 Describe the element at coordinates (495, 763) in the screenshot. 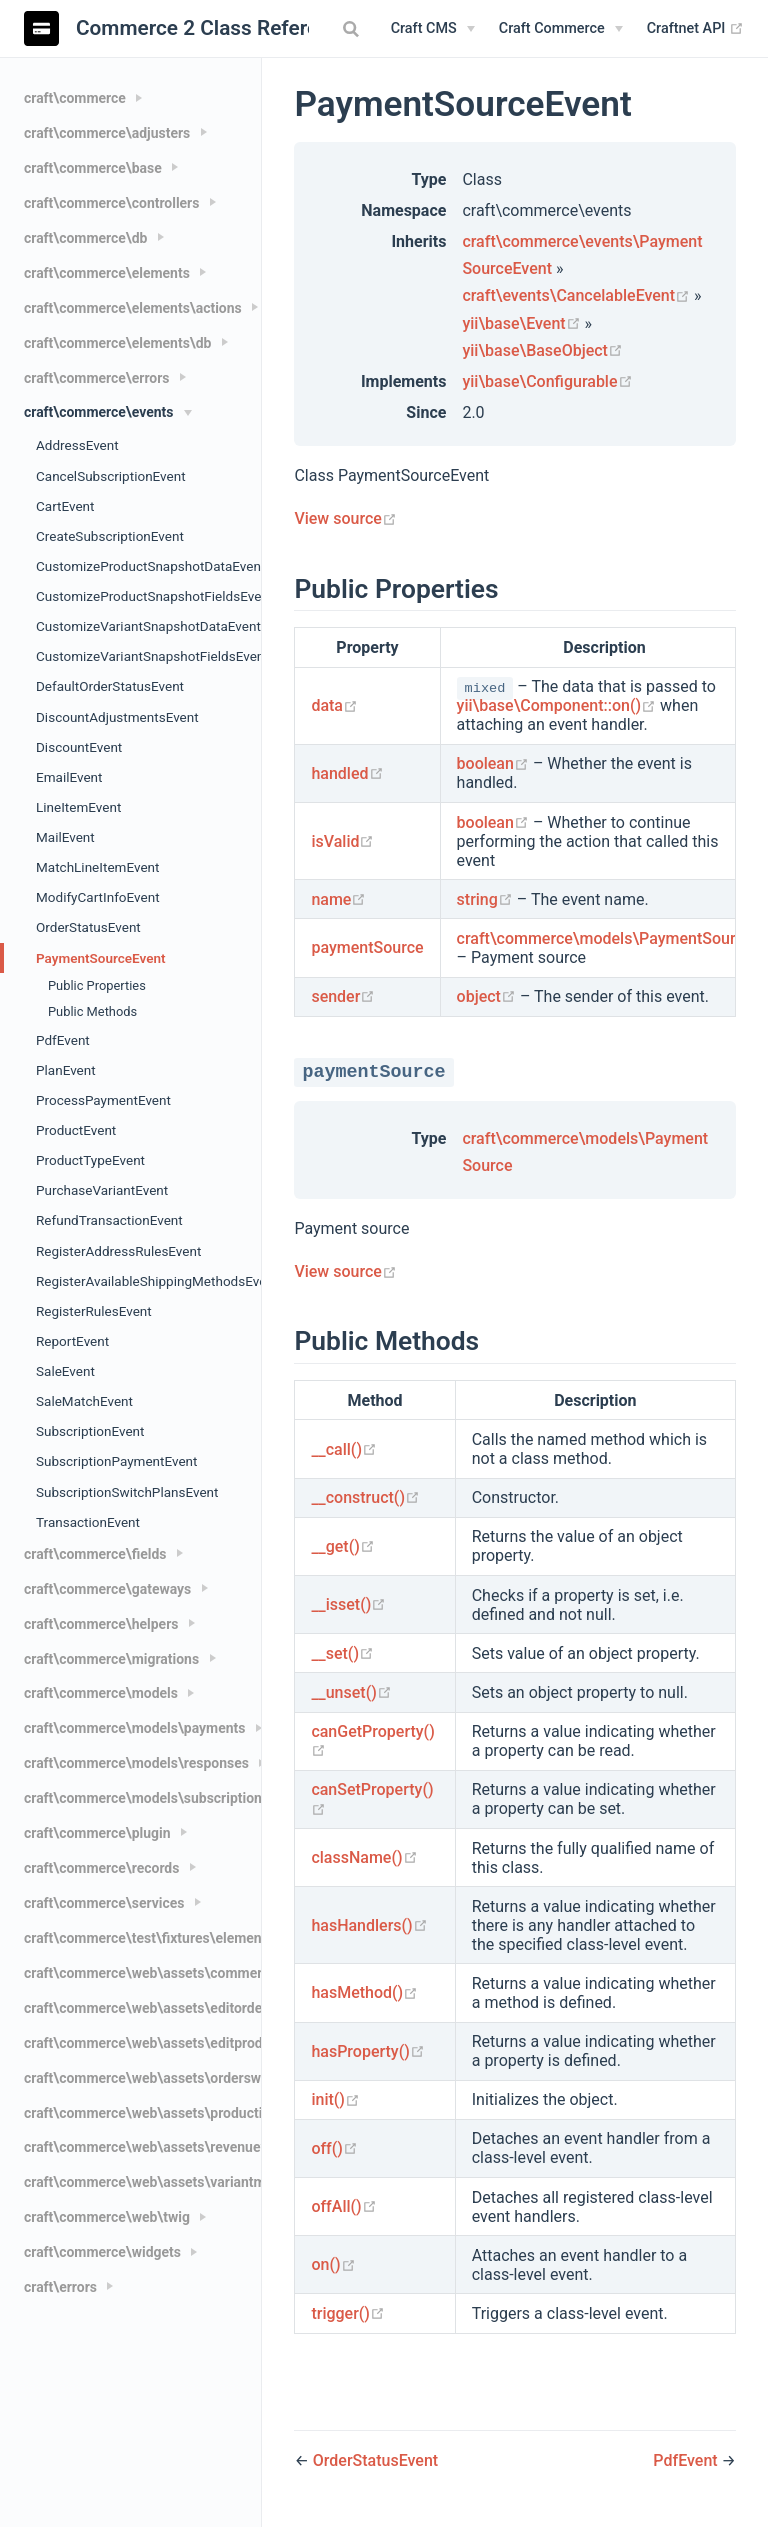

I see `boolean` at that location.